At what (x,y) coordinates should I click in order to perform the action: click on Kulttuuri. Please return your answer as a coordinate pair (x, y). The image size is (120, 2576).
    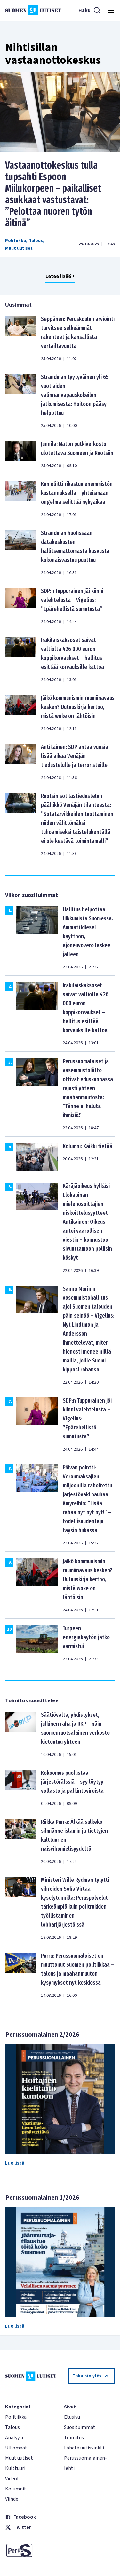
    Looking at the image, I should click on (15, 2468).